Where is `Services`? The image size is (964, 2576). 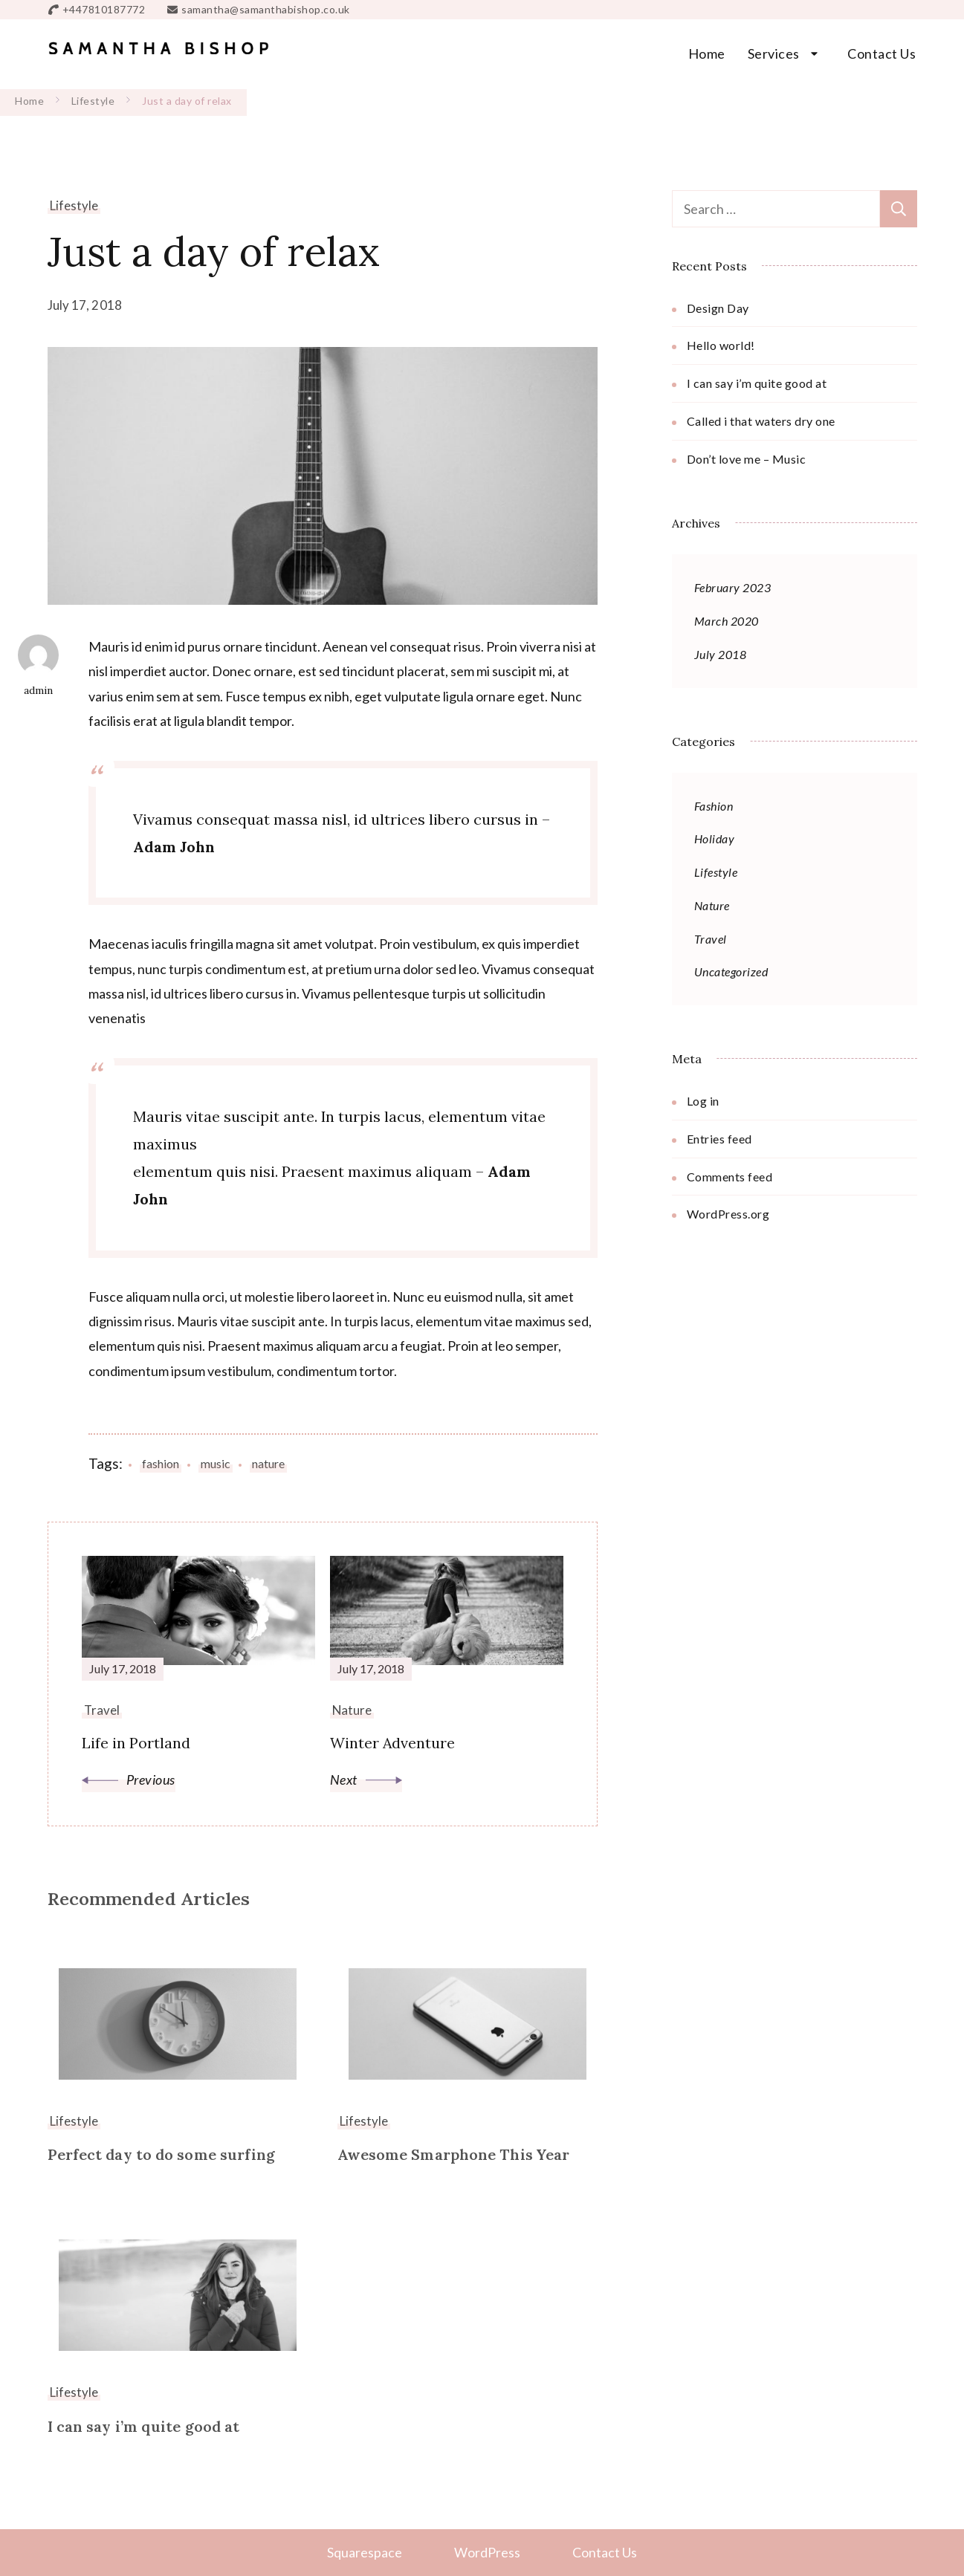 Services is located at coordinates (774, 53).